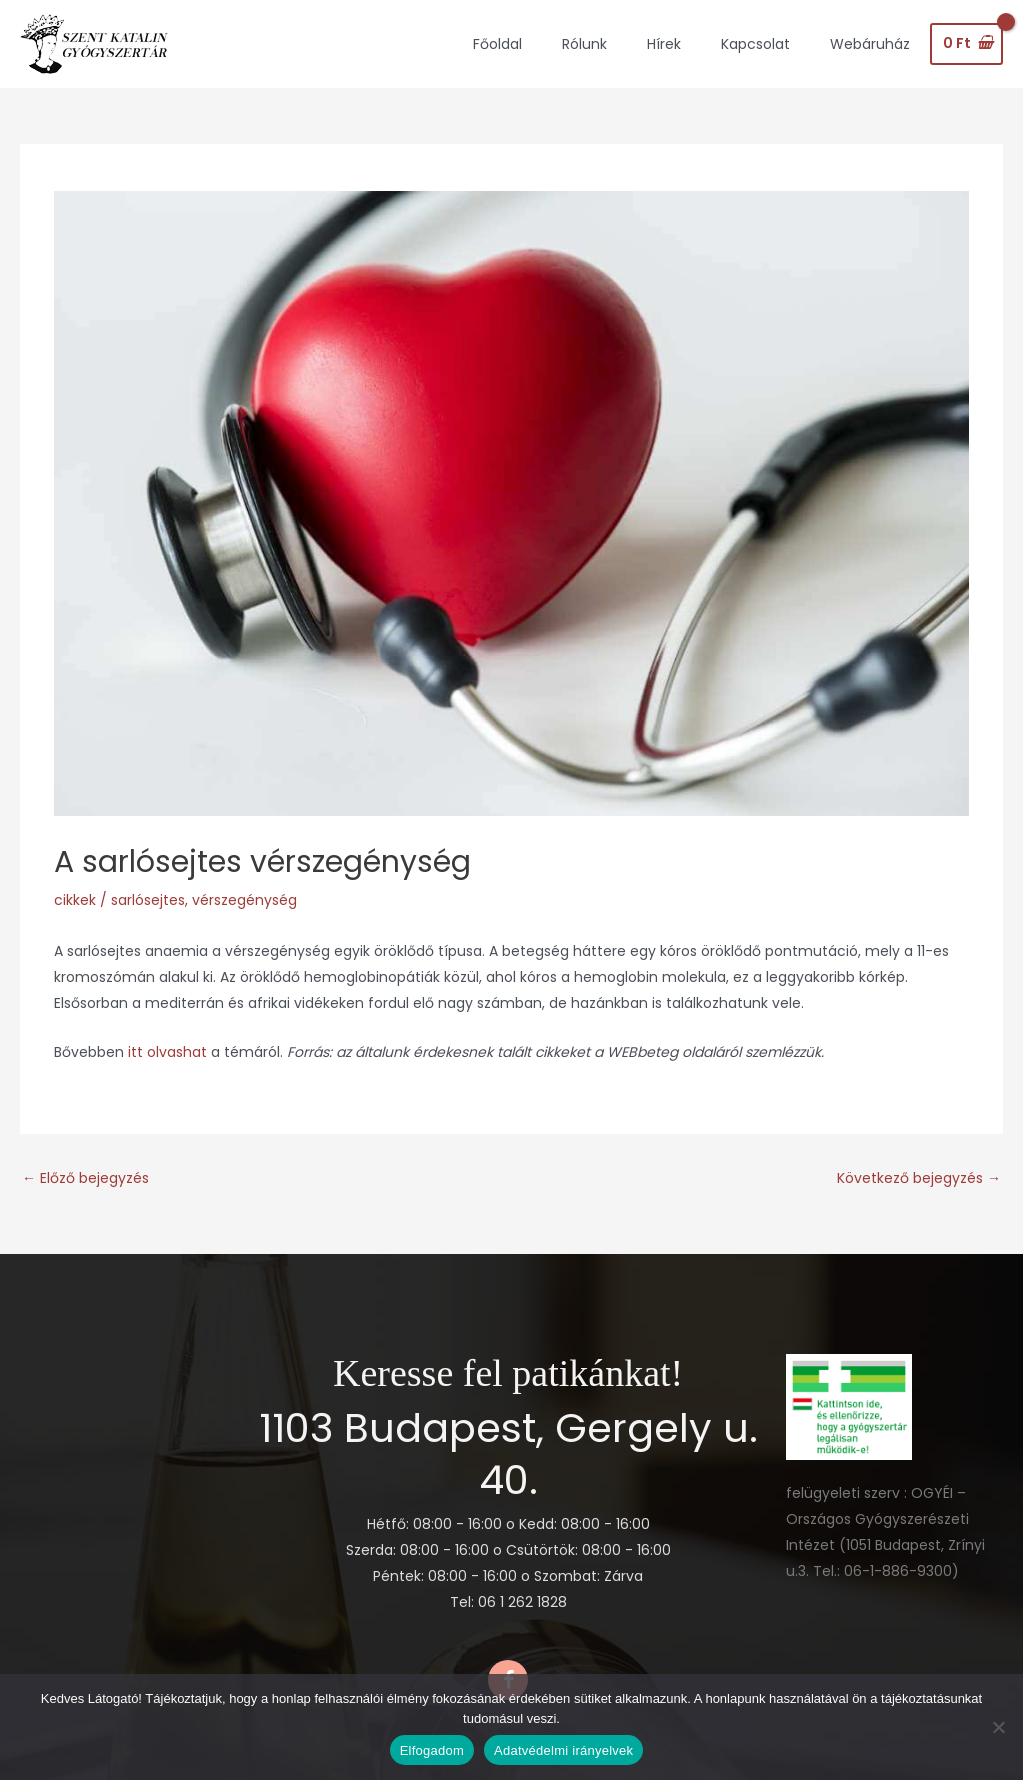 Image resolution: width=1023 pixels, height=1780 pixels. What do you see at coordinates (169, 1052) in the screenshot?
I see `itt olvashat` at bounding box center [169, 1052].